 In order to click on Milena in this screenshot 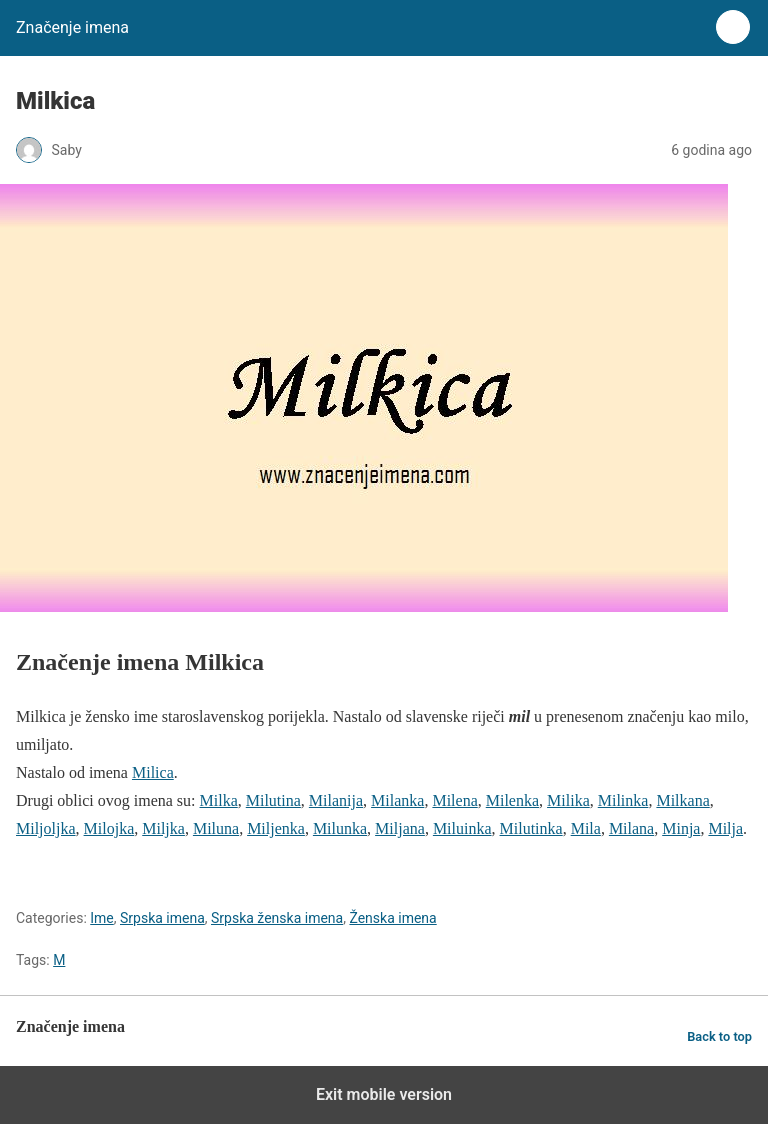, I will do `click(454, 800)`.